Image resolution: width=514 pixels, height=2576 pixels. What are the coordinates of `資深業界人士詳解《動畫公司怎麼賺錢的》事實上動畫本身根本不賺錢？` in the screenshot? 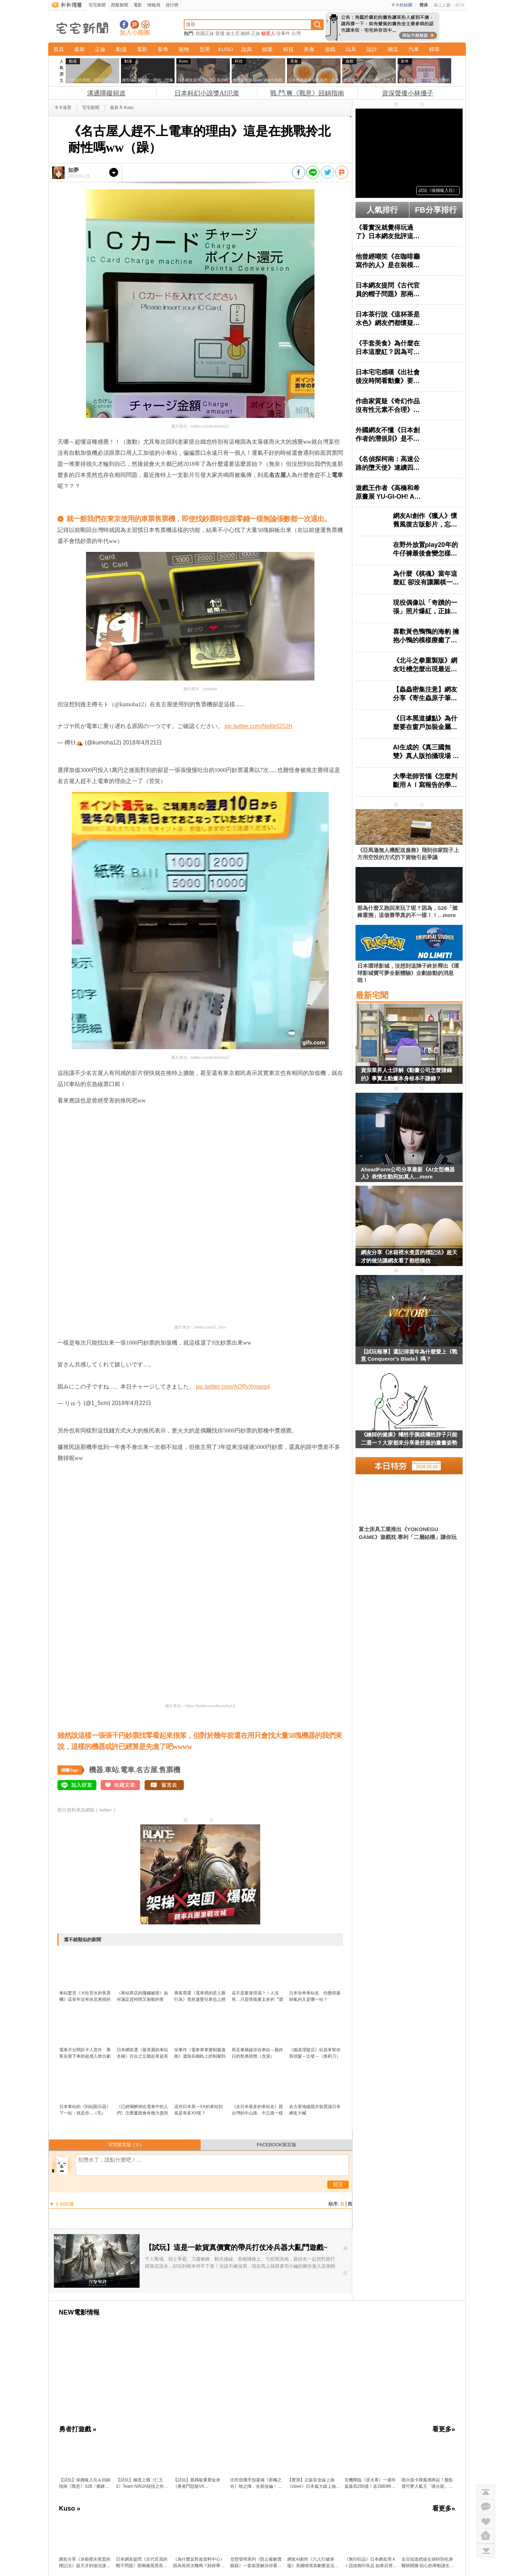 It's located at (406, 1074).